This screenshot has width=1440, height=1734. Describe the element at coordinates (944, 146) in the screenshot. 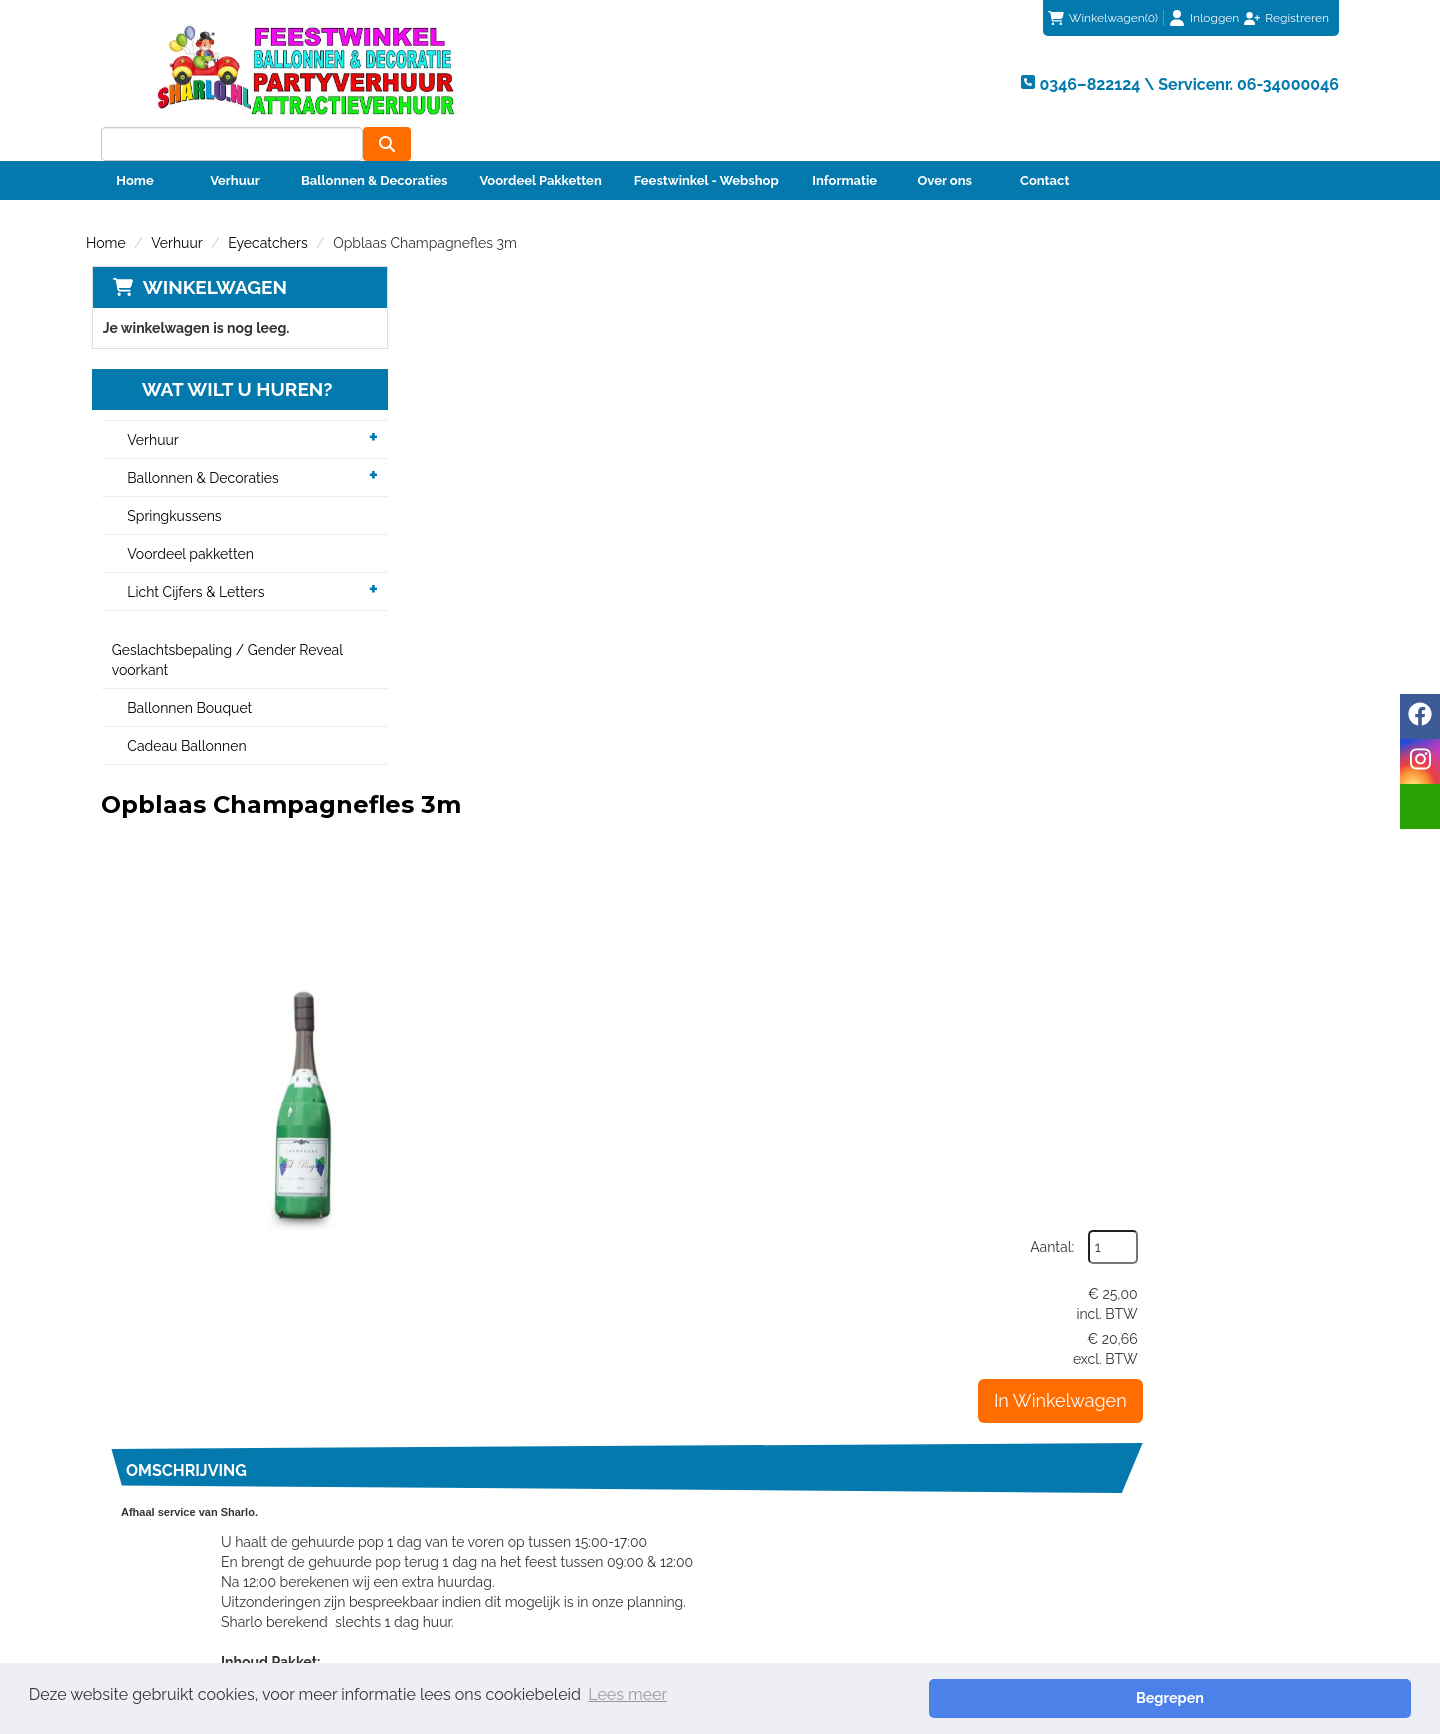

I see `Over ons` at that location.